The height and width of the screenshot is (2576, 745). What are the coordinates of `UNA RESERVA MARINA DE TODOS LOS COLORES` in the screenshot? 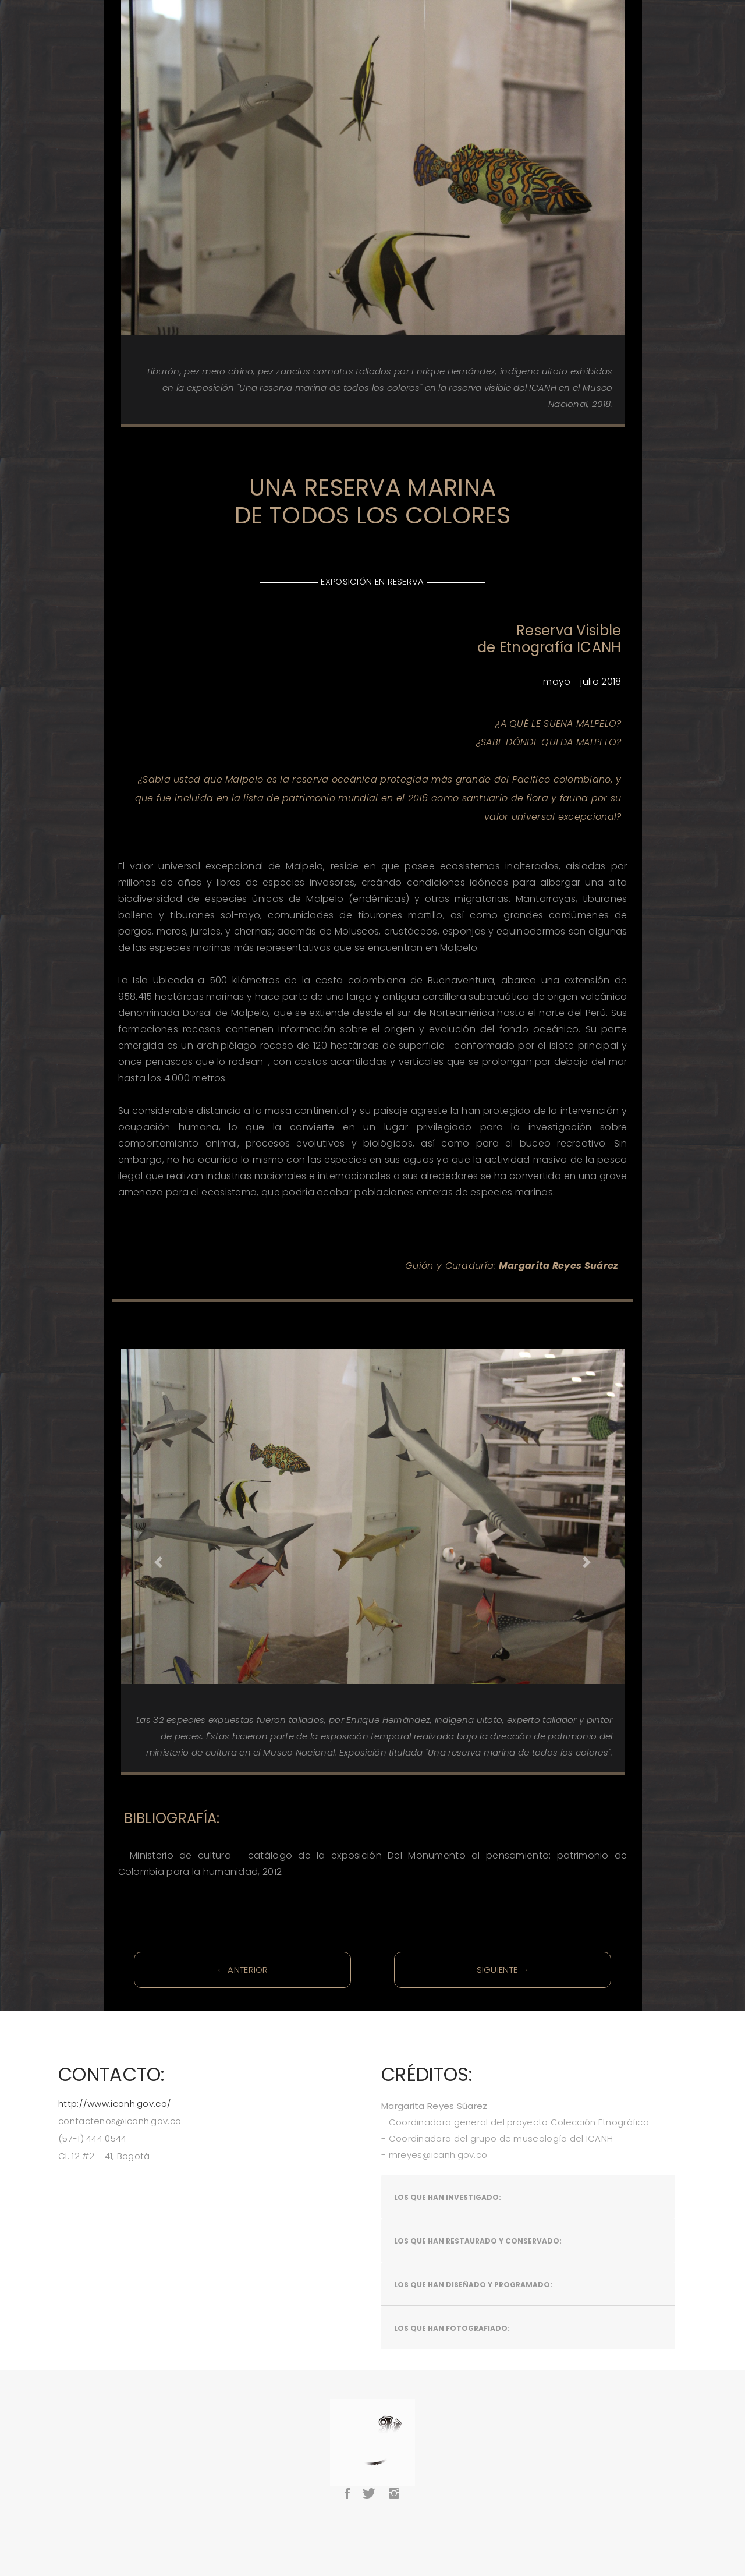 It's located at (372, 501).